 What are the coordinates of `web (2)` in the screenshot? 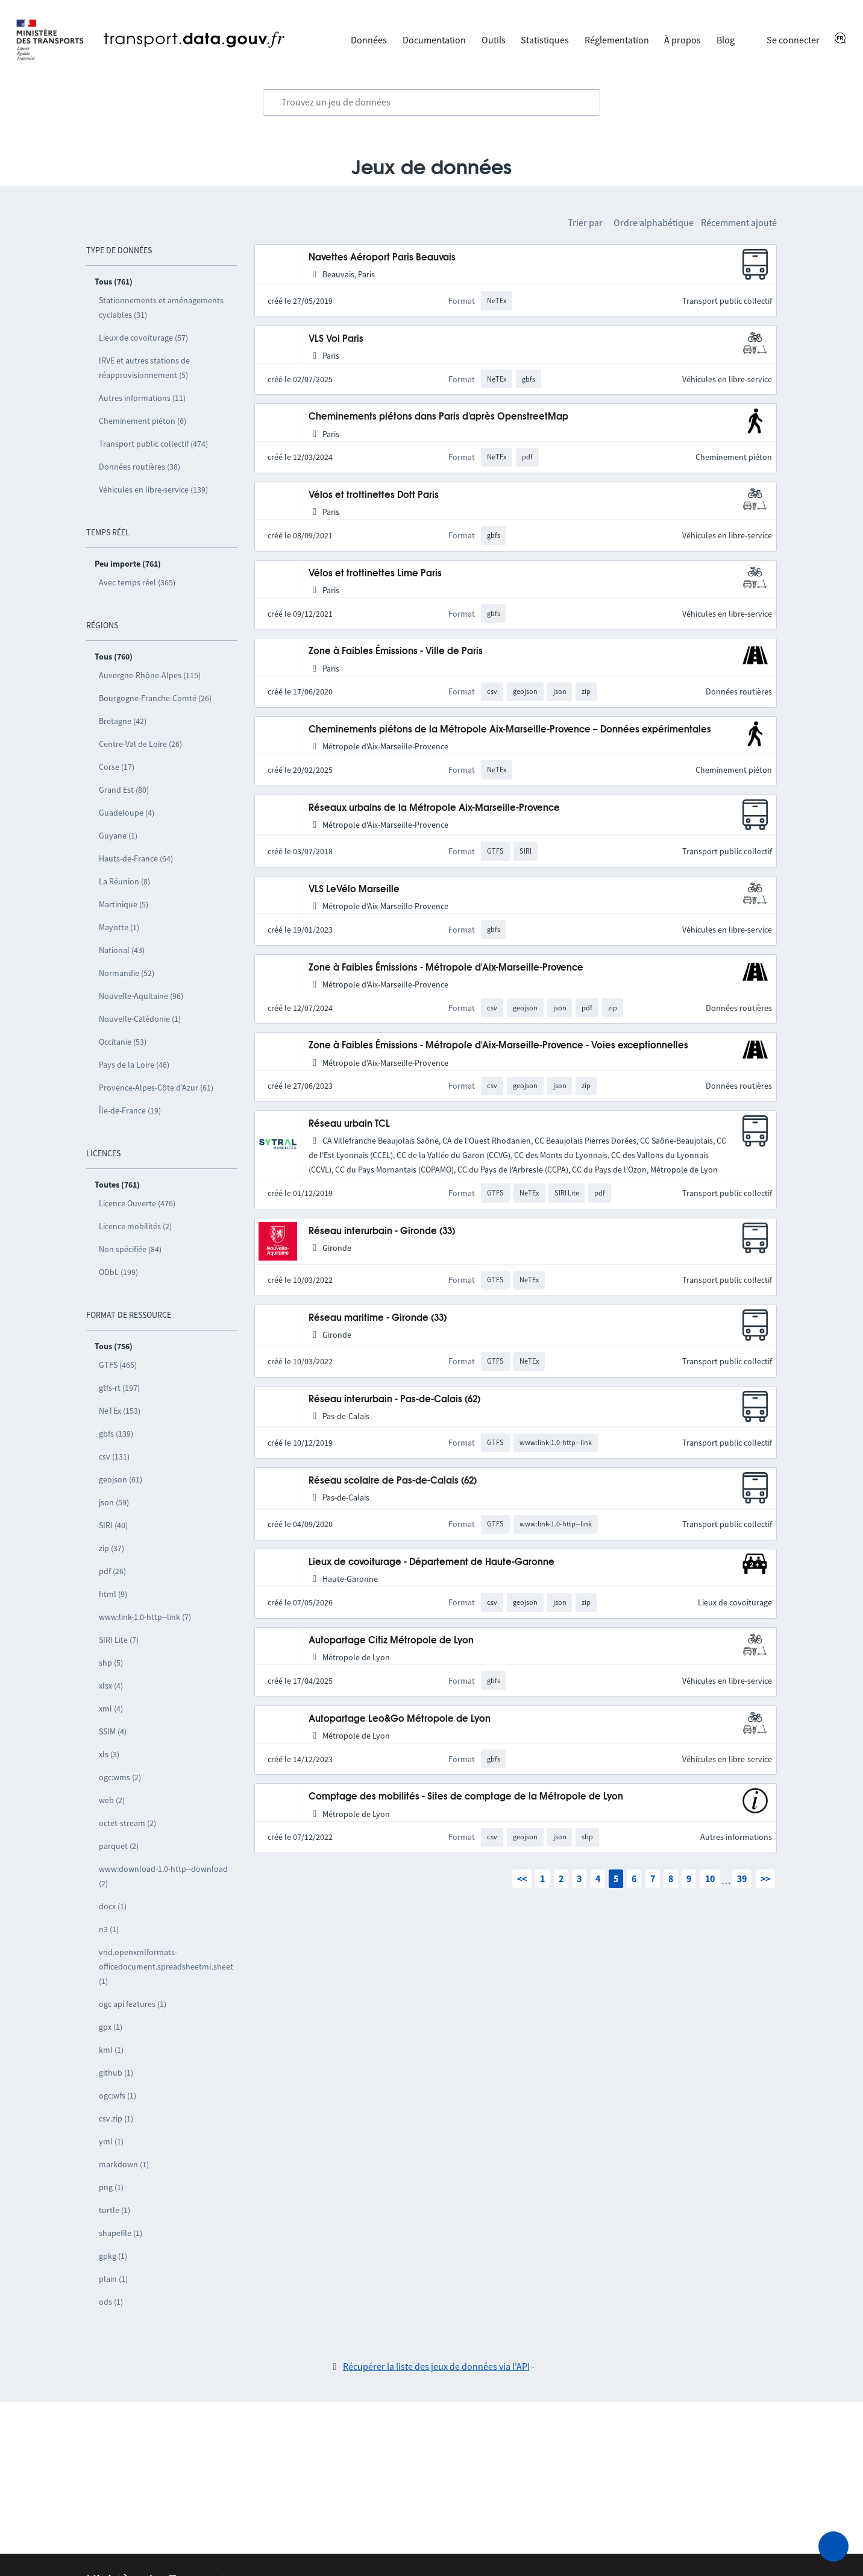 It's located at (112, 1800).